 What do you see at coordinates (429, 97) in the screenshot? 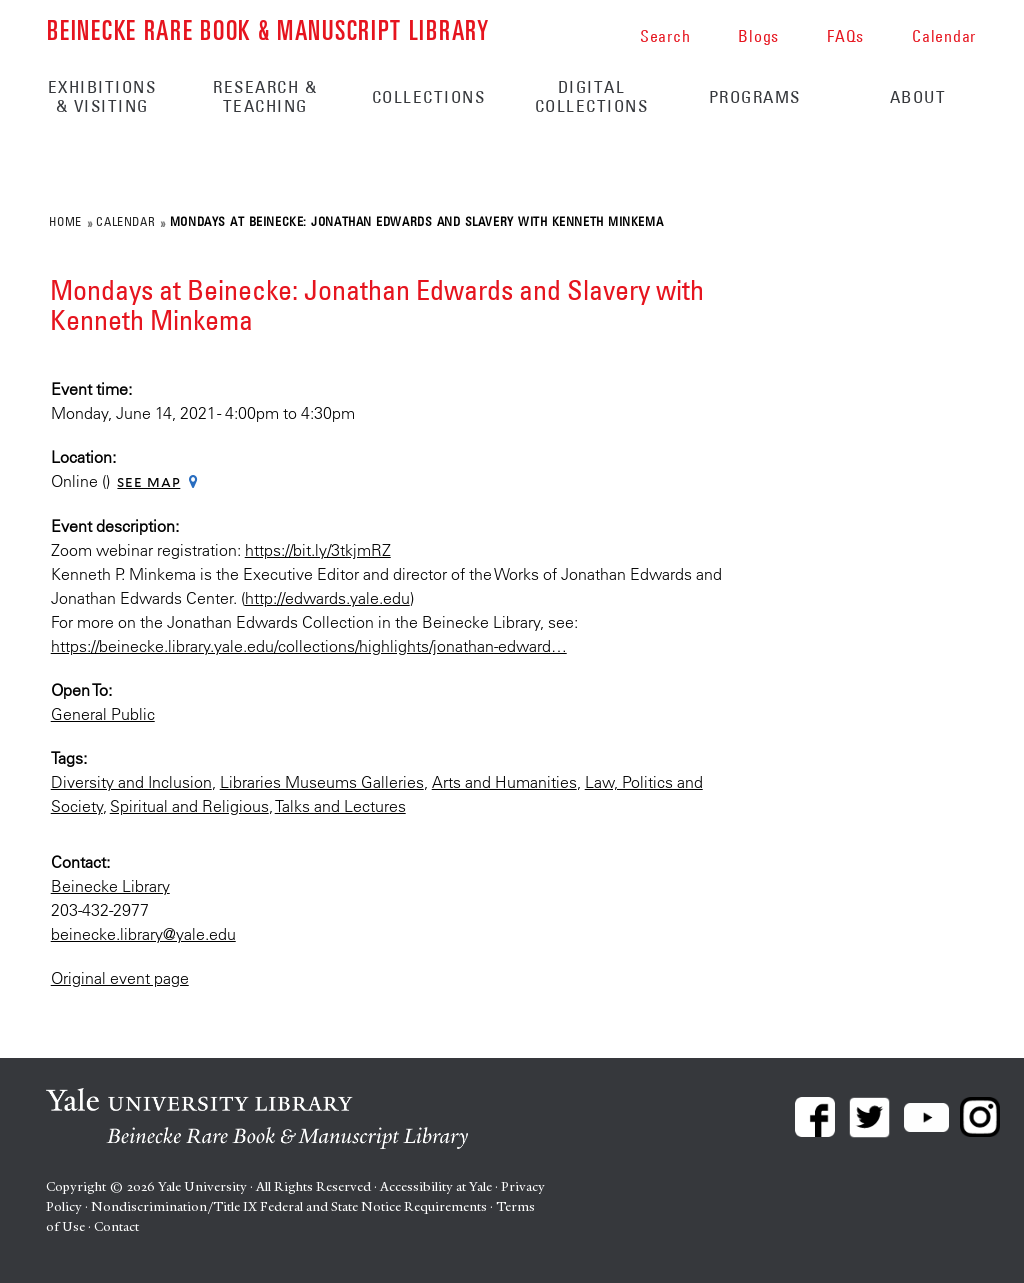
I see `Collections` at bounding box center [429, 97].